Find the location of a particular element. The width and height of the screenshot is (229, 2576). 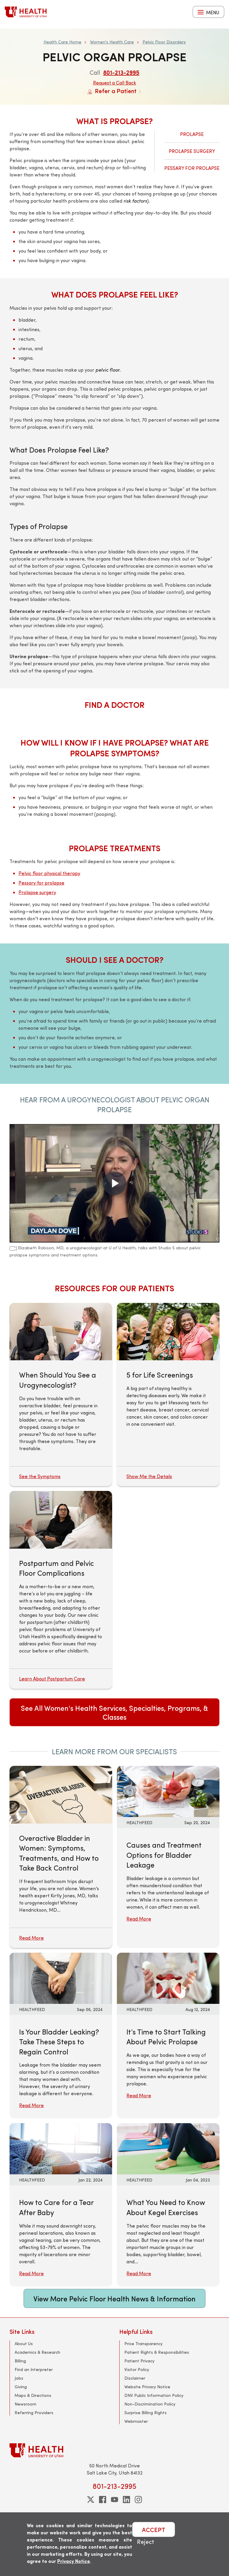

Pessary for prolapse is located at coordinates (41, 882).